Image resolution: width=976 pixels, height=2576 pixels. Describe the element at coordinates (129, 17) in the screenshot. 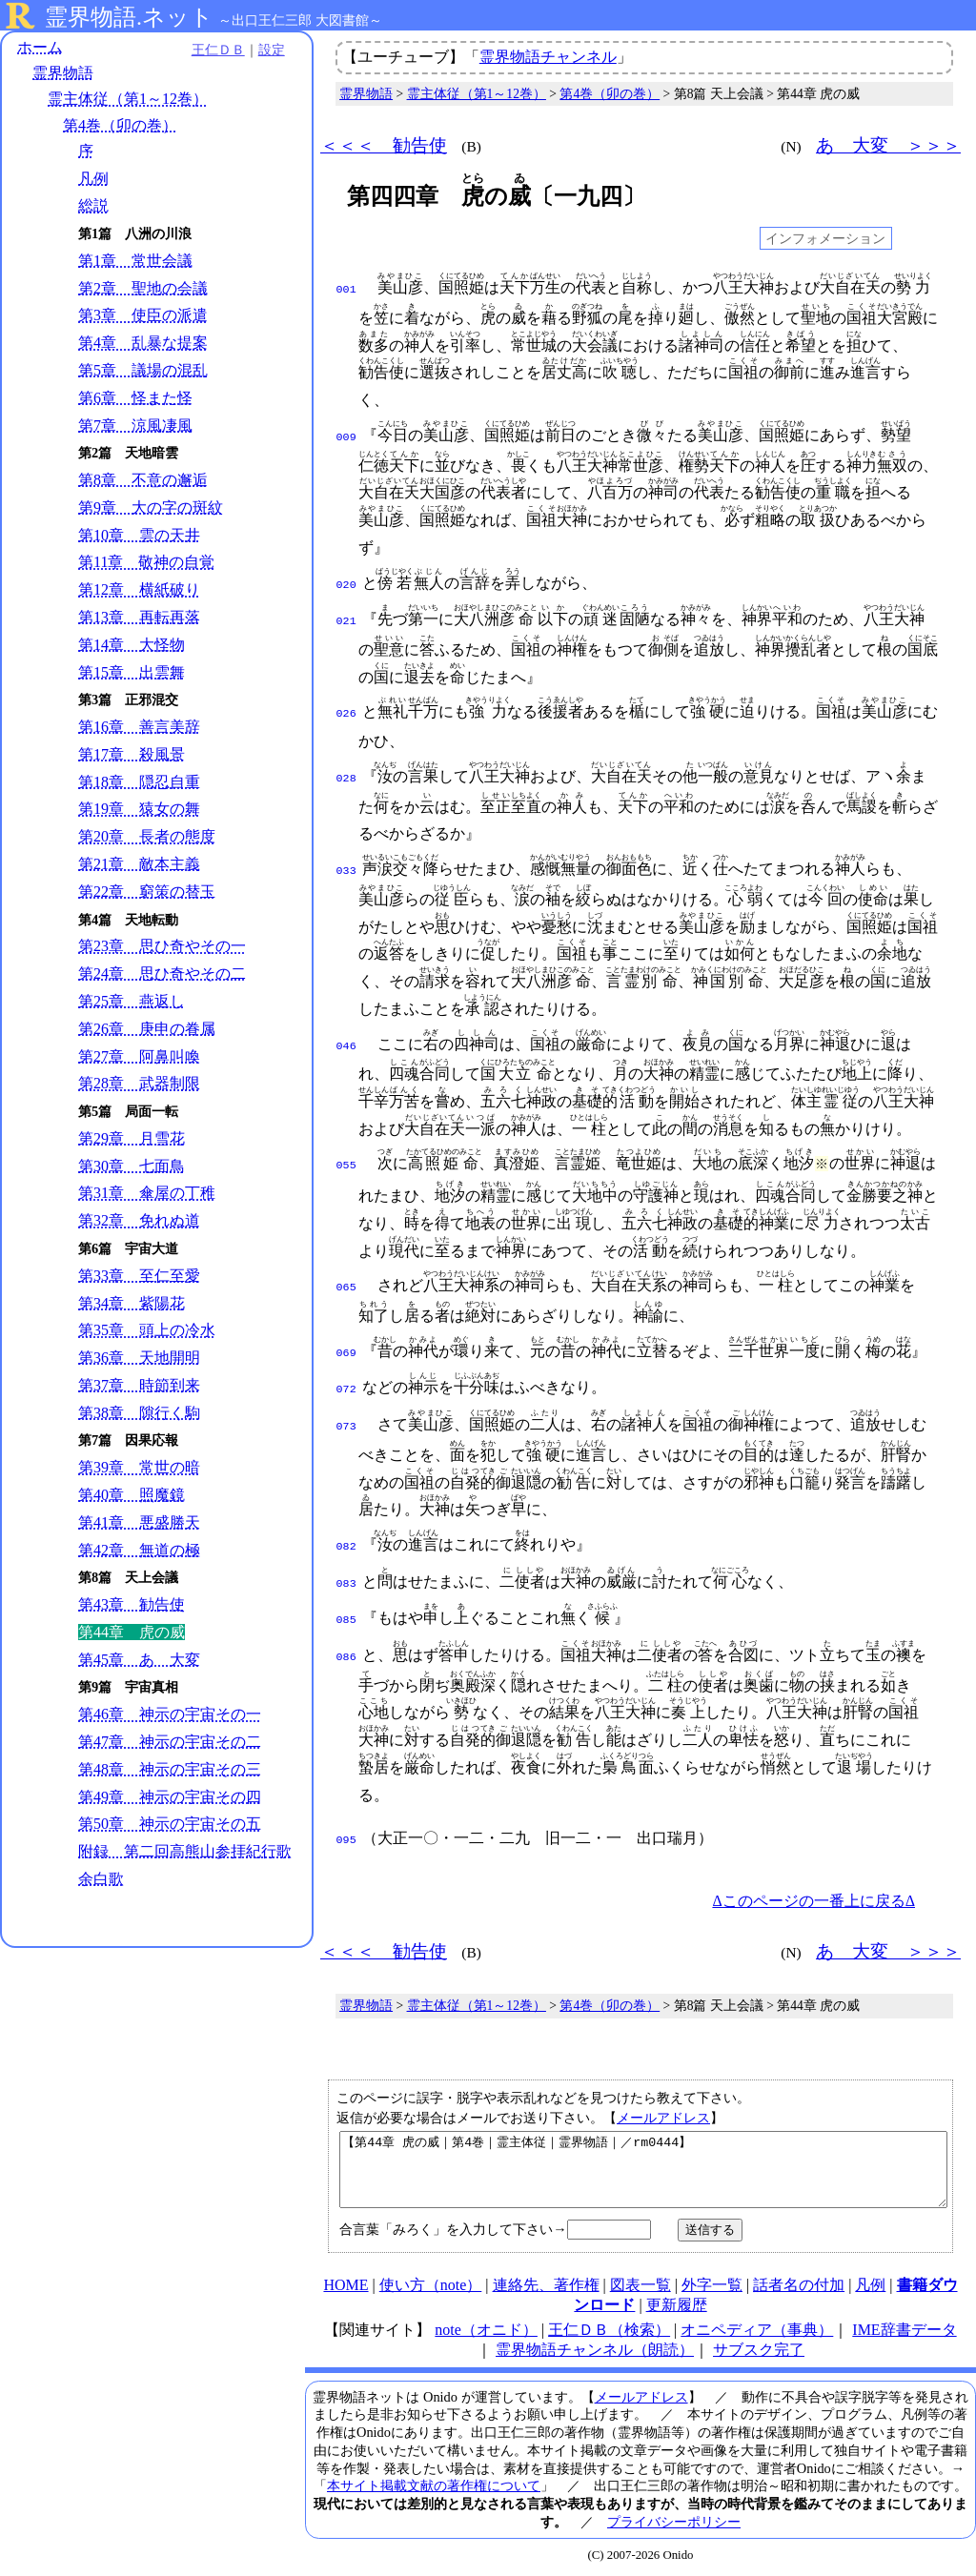

I see `霊界物語.ネット` at that location.